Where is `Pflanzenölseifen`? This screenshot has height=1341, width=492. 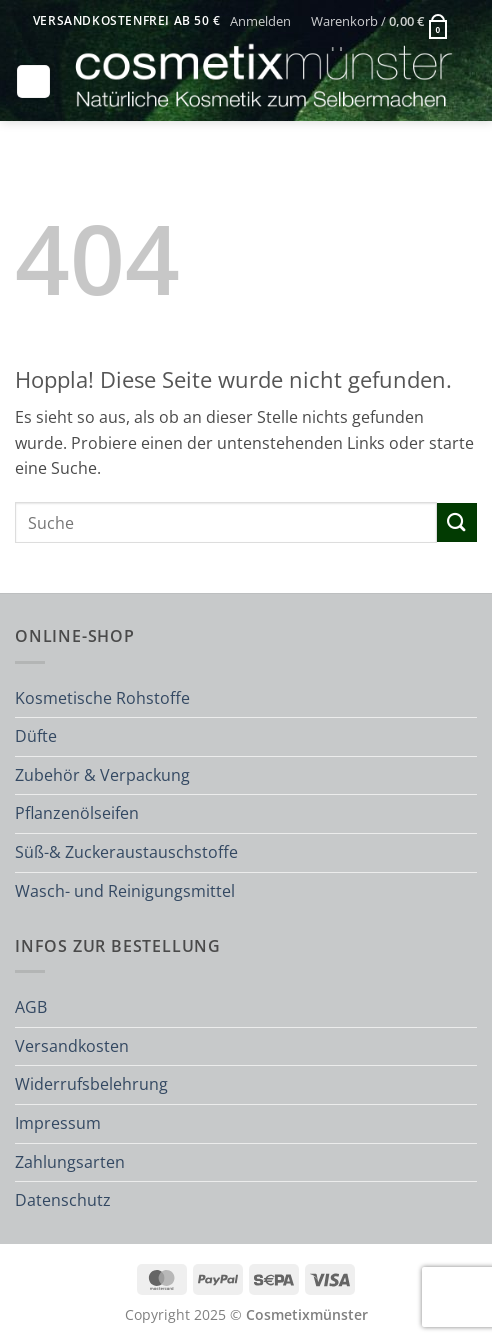
Pflanzenölseifen is located at coordinates (77, 813).